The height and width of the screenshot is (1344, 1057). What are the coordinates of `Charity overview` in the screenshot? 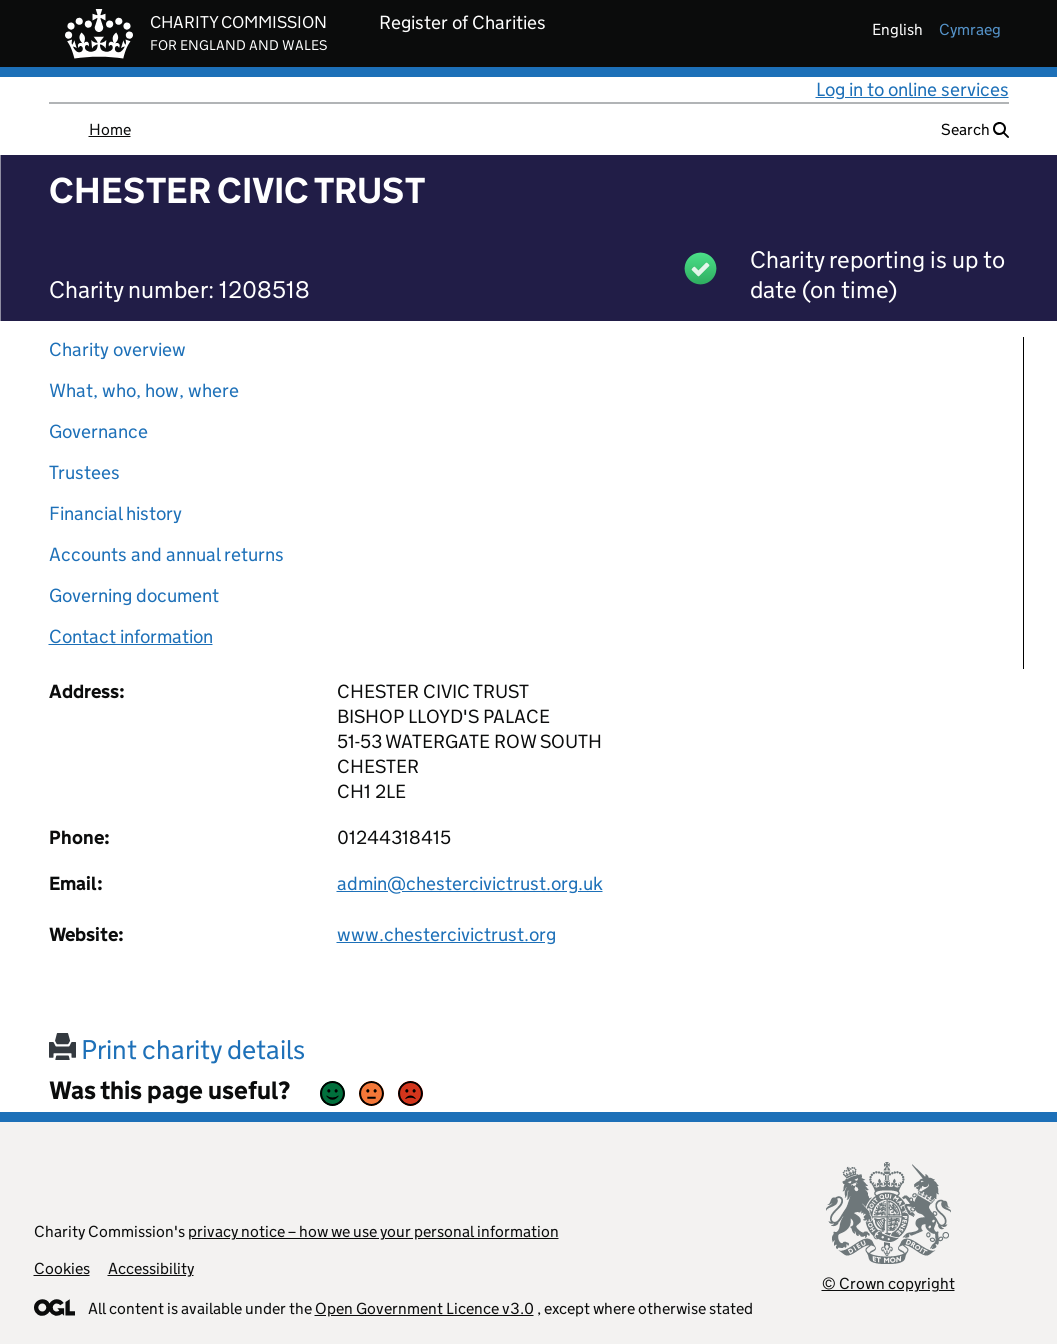 It's located at (117, 349).